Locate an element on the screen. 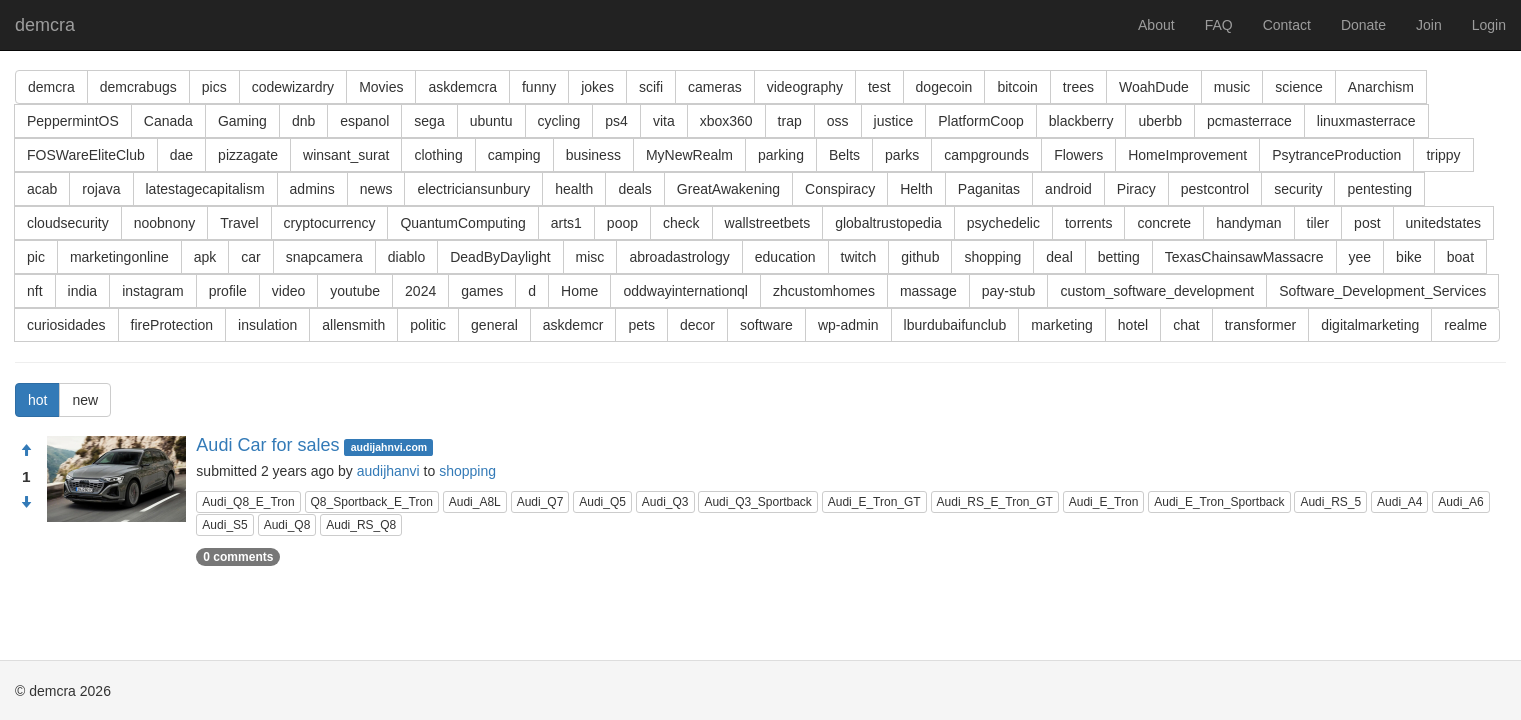  science is located at coordinates (1298, 87).